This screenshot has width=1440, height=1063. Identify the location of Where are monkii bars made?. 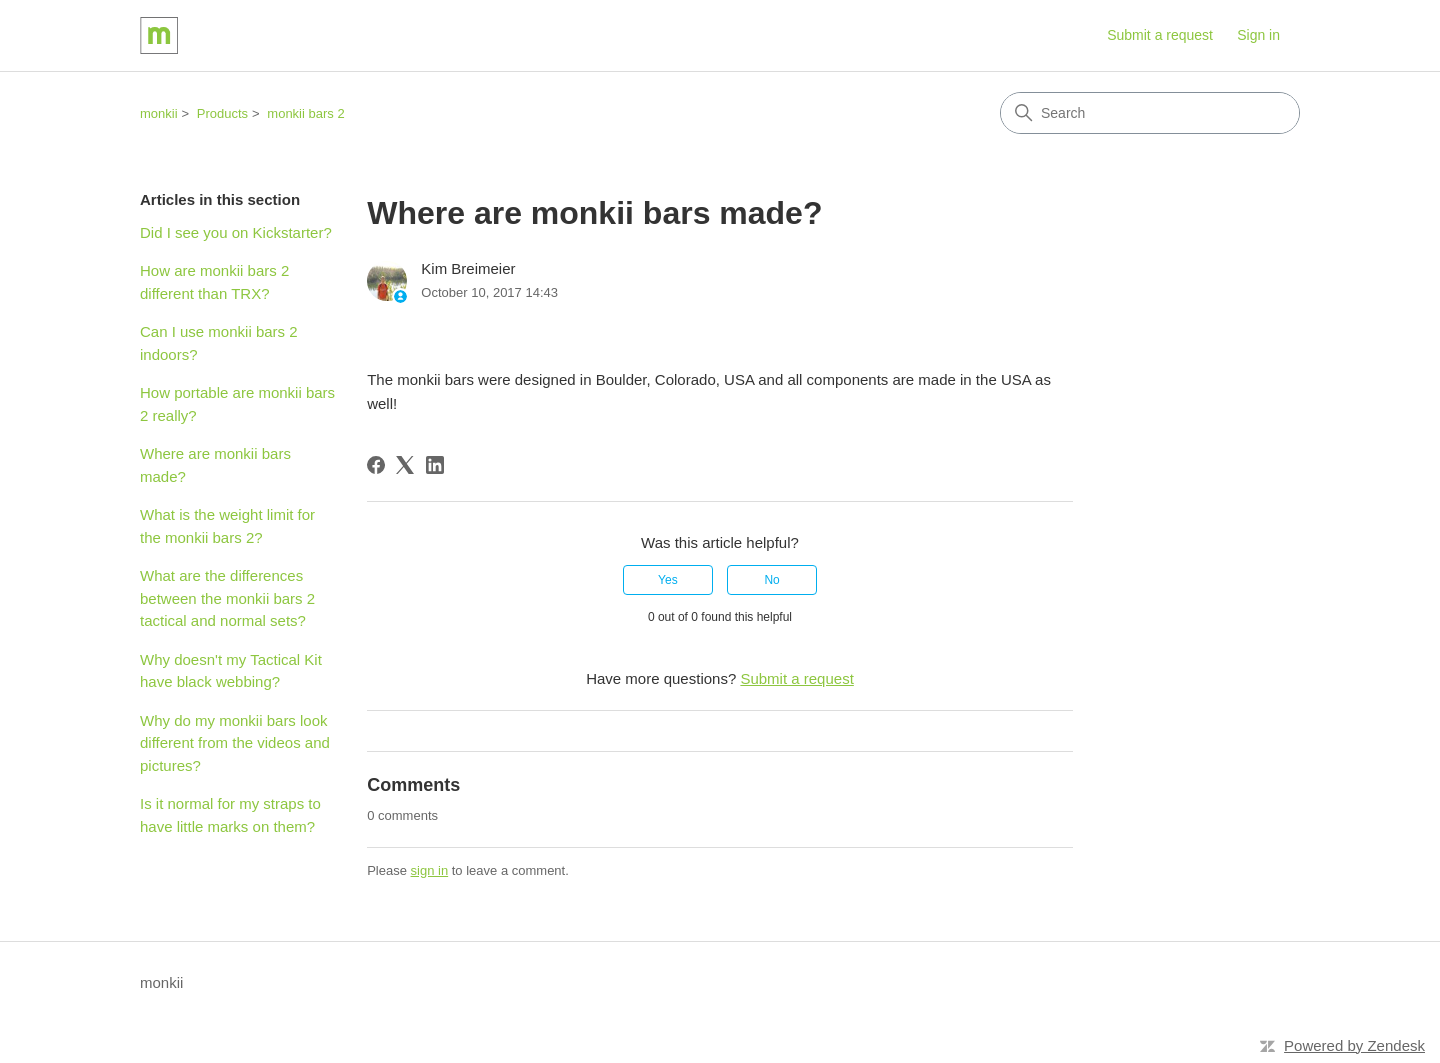
(215, 465).